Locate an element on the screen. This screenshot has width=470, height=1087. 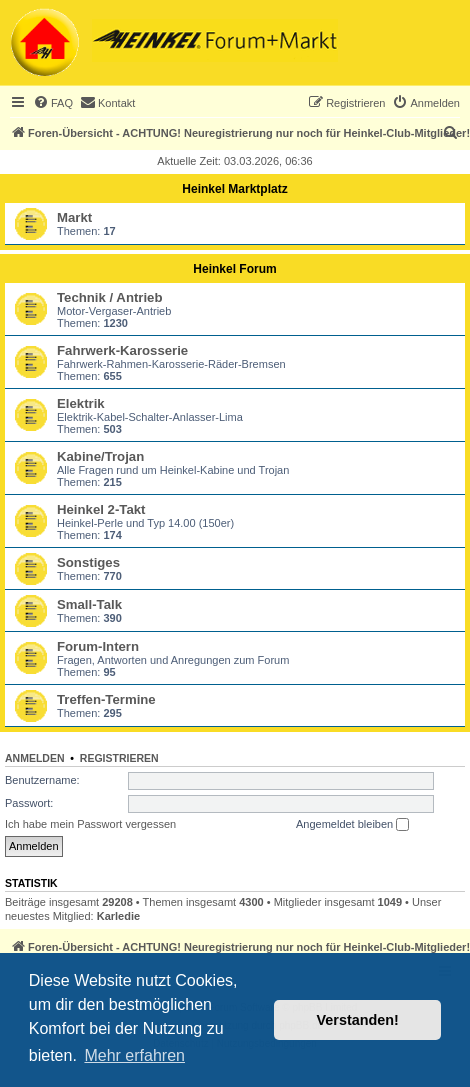
Ich habe mein Passwort vergessen is located at coordinates (90, 824).